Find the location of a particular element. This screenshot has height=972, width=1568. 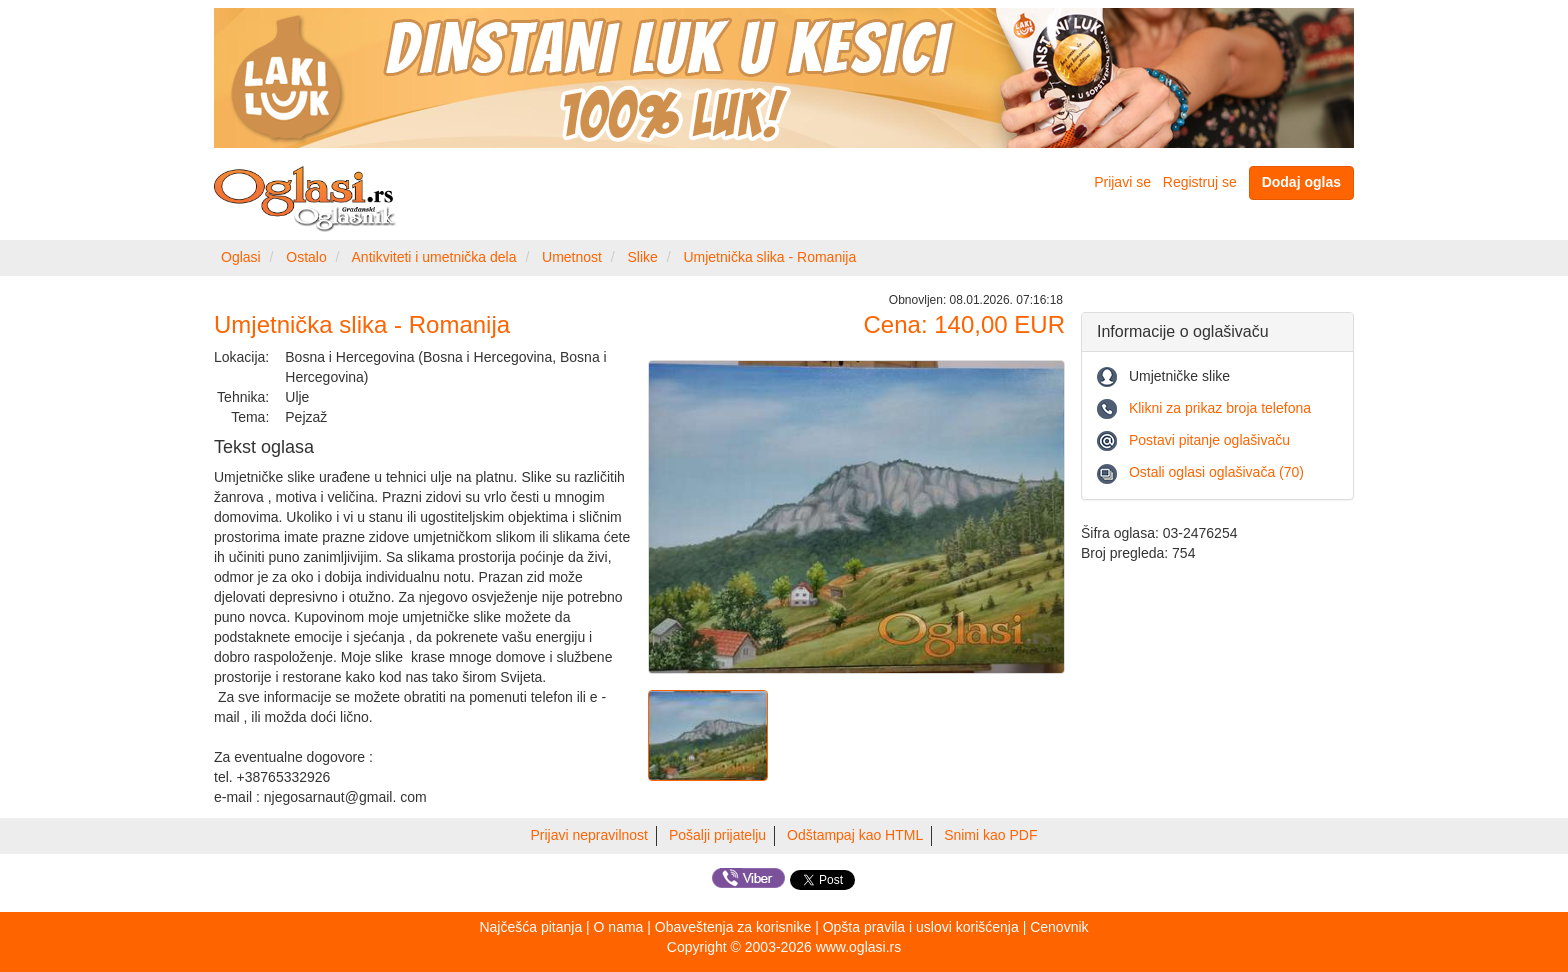

Prijavi se is located at coordinates (1122, 182).